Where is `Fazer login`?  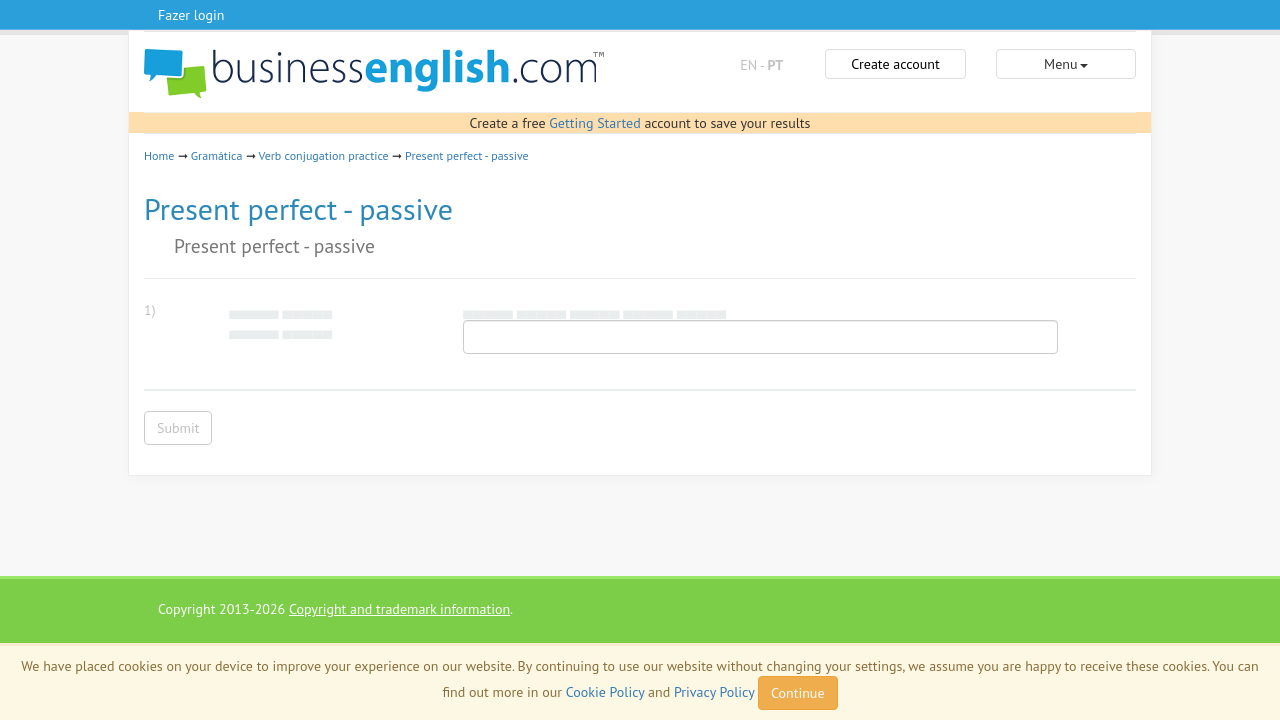
Fazer login is located at coordinates (191, 15).